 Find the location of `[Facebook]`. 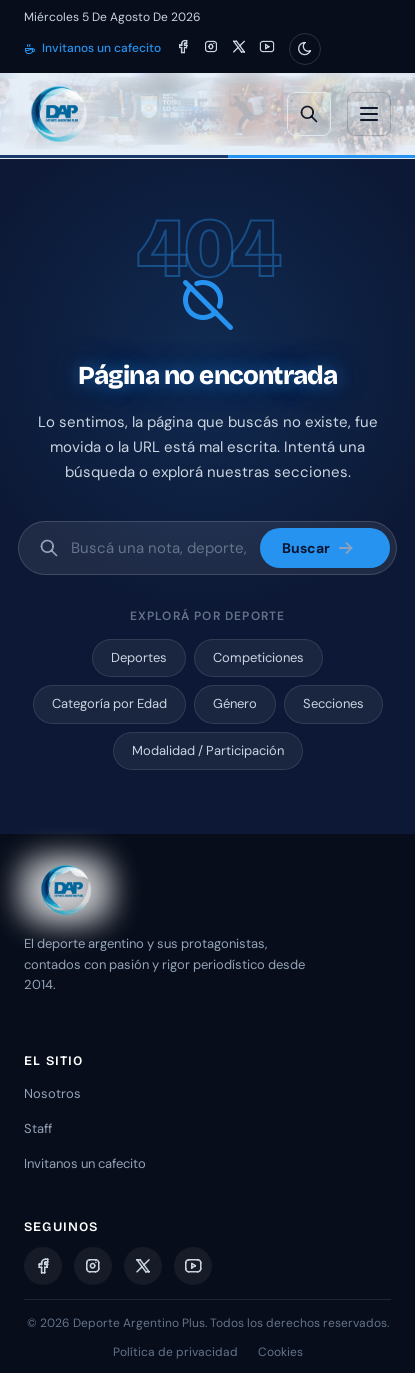

[Facebook] is located at coordinates (183, 48).